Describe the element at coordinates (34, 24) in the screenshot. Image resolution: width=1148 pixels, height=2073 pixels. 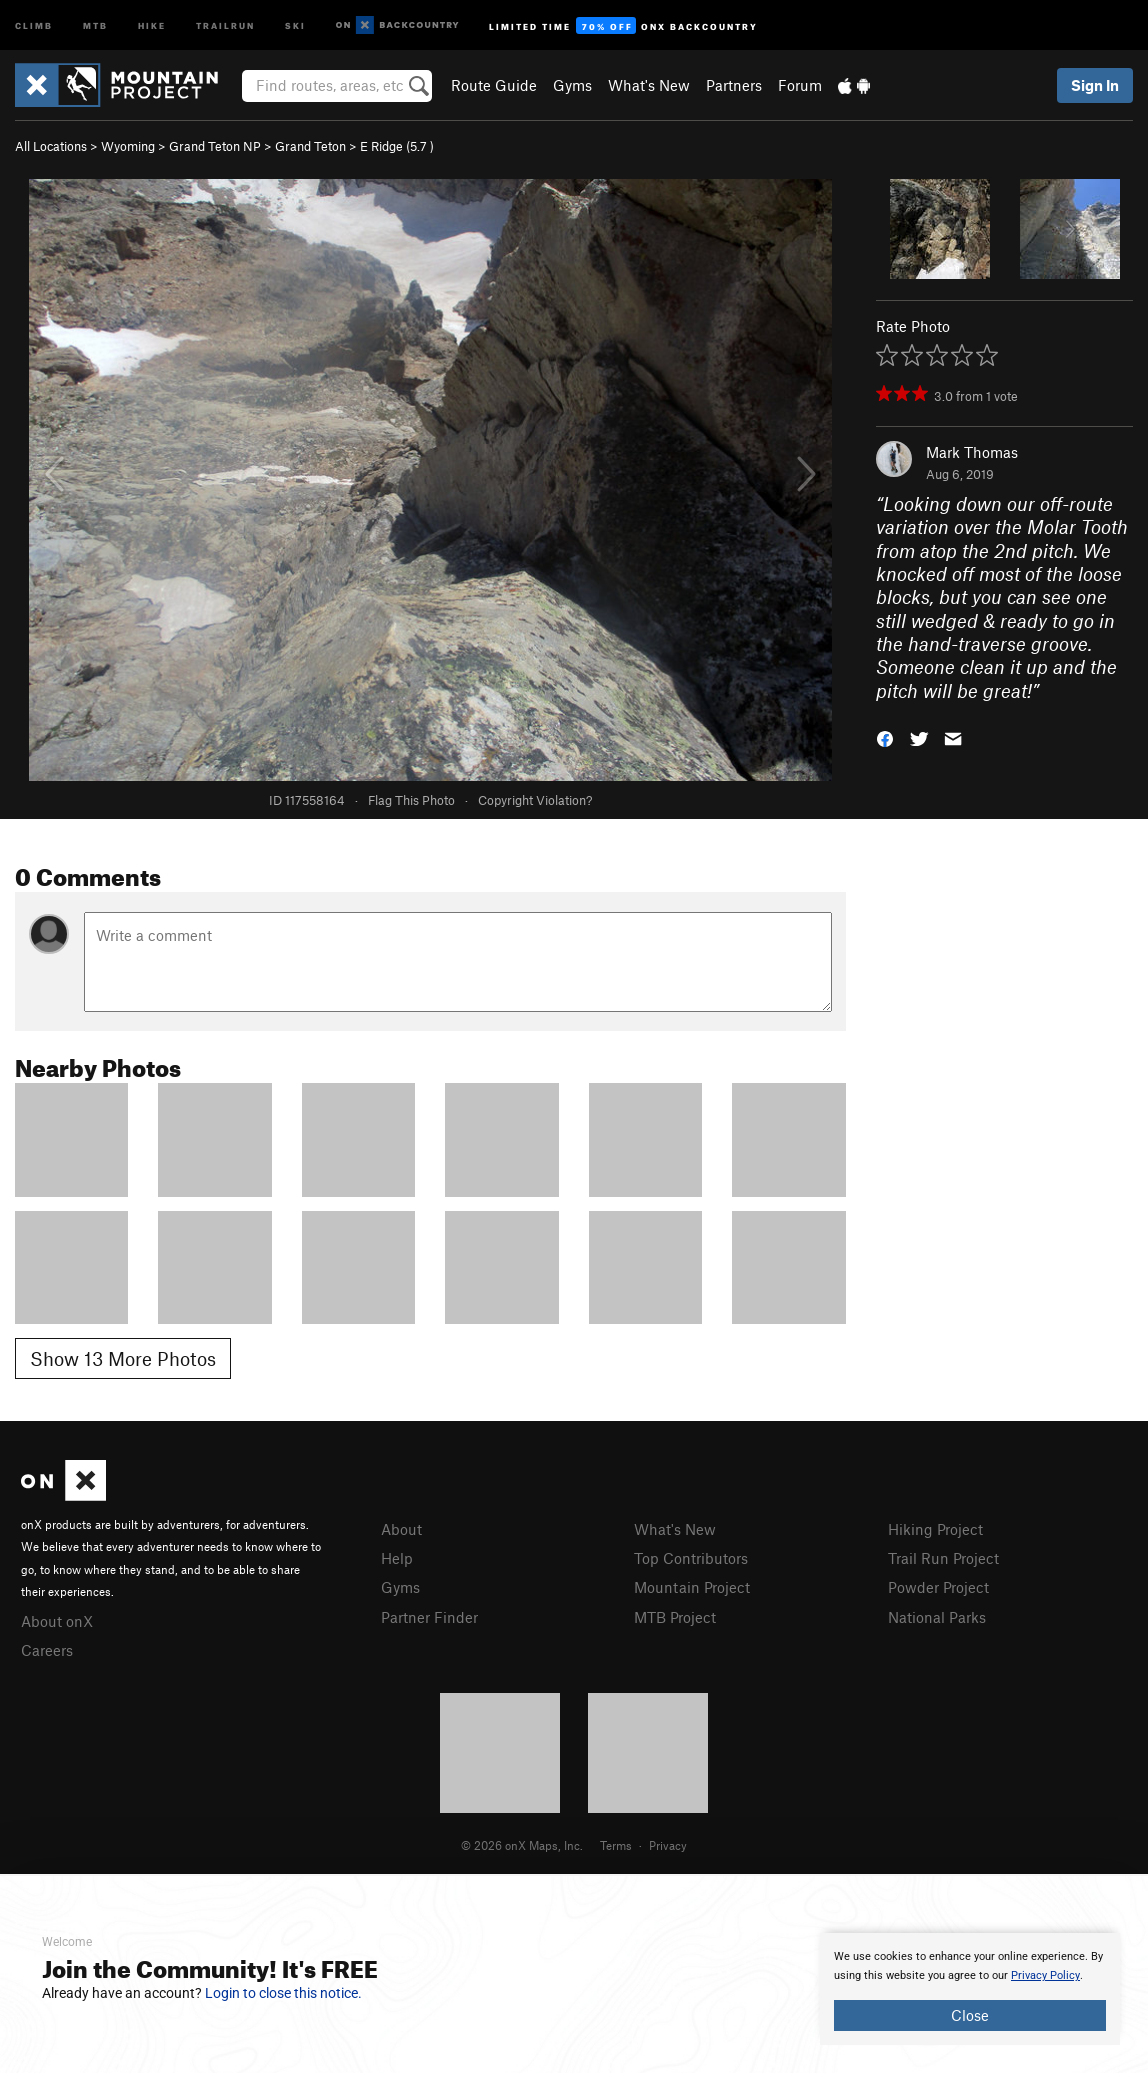
I see `Climb` at that location.